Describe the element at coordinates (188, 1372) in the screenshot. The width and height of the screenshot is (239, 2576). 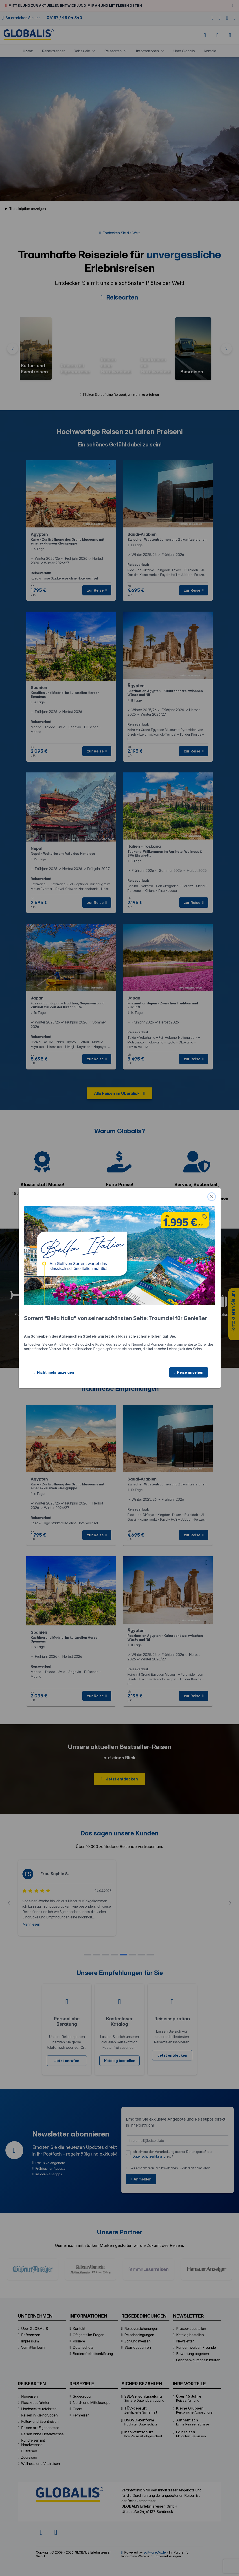
I see `[Reise ansehen]` at that location.